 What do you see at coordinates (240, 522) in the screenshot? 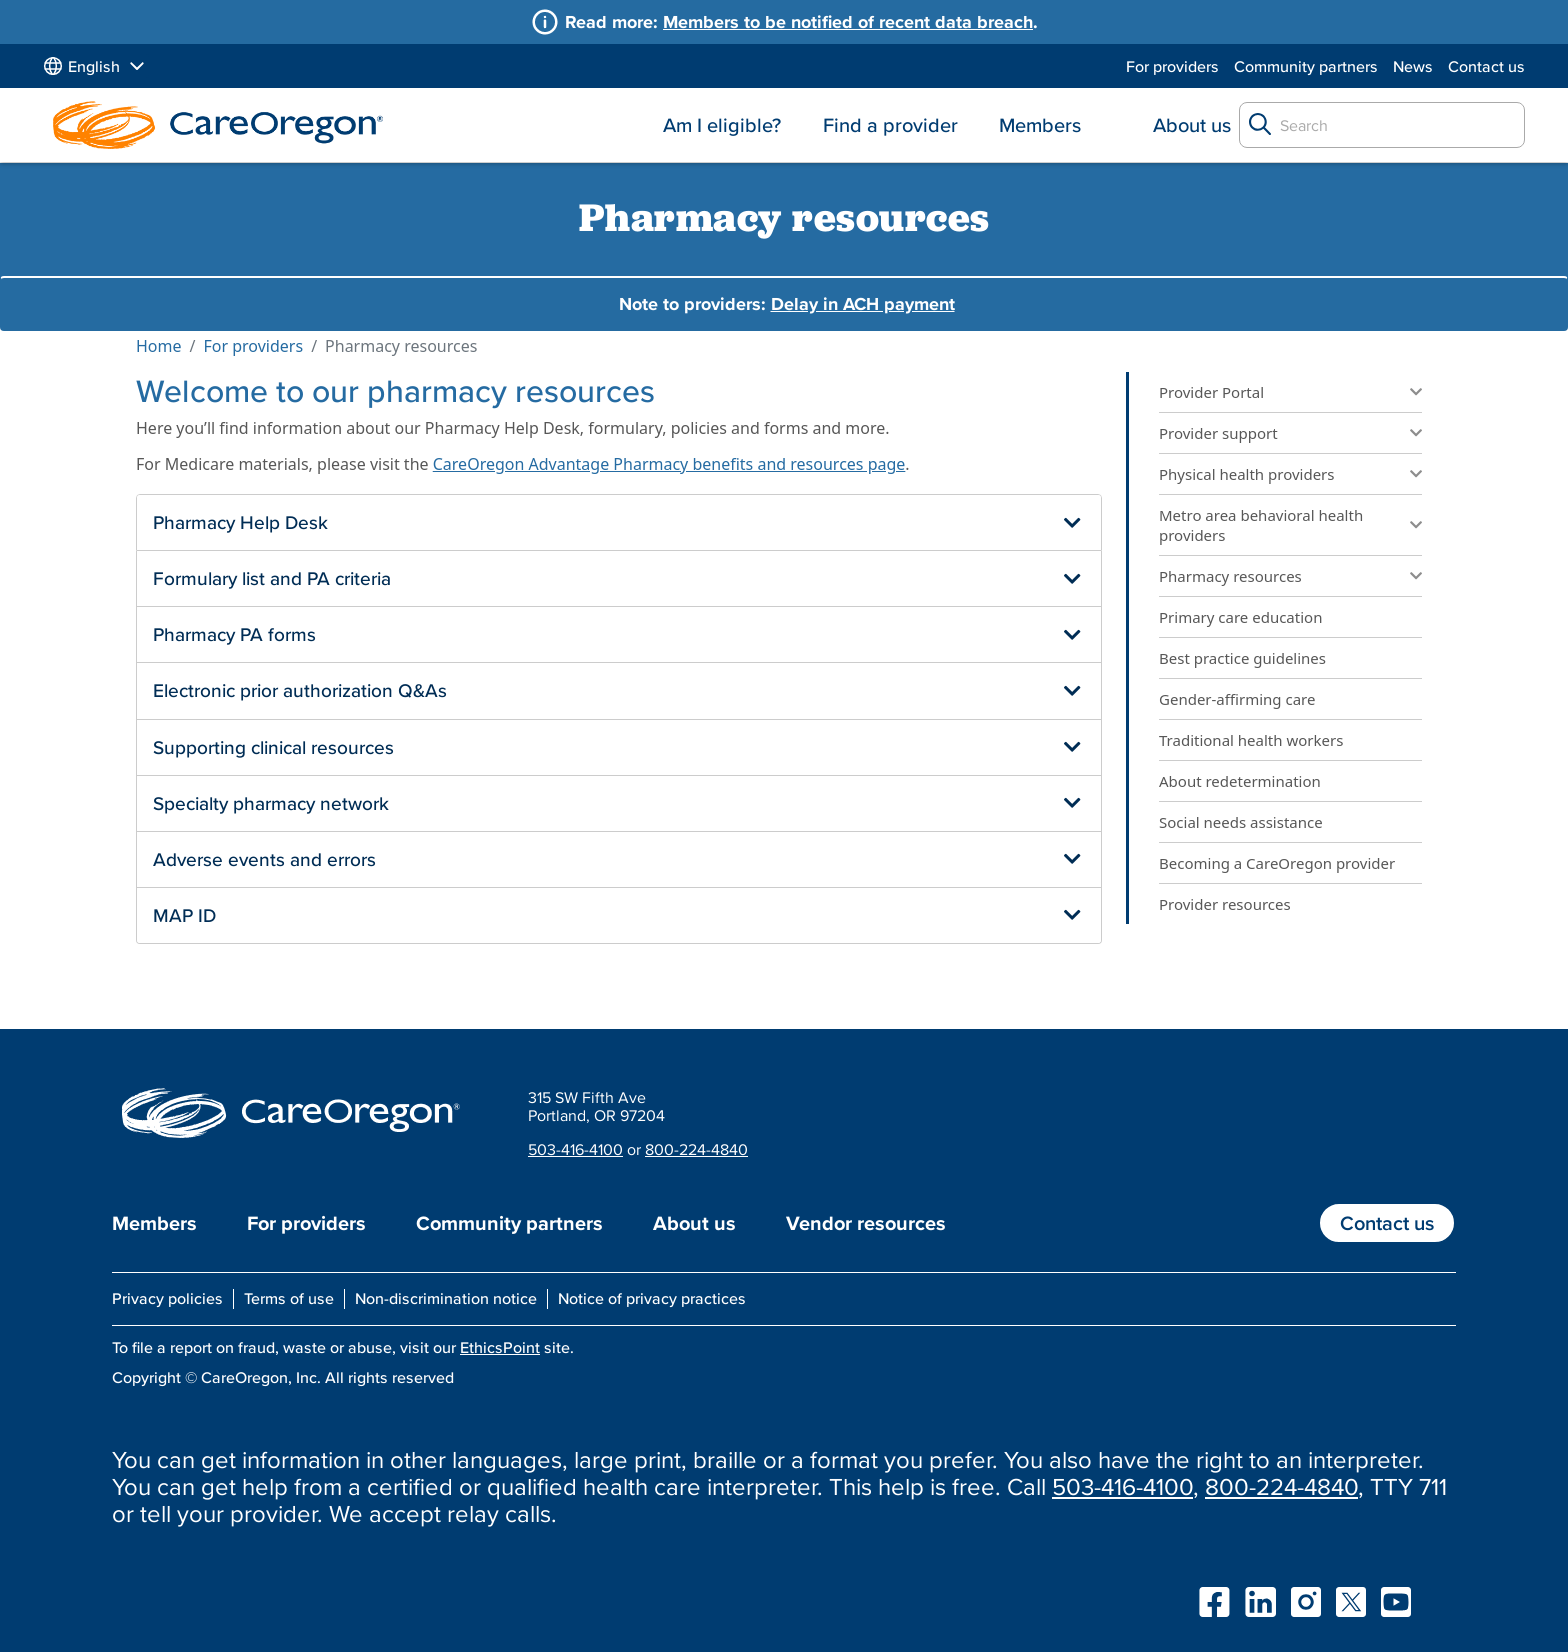
I see `Pharmacy Help Desk` at bounding box center [240, 522].